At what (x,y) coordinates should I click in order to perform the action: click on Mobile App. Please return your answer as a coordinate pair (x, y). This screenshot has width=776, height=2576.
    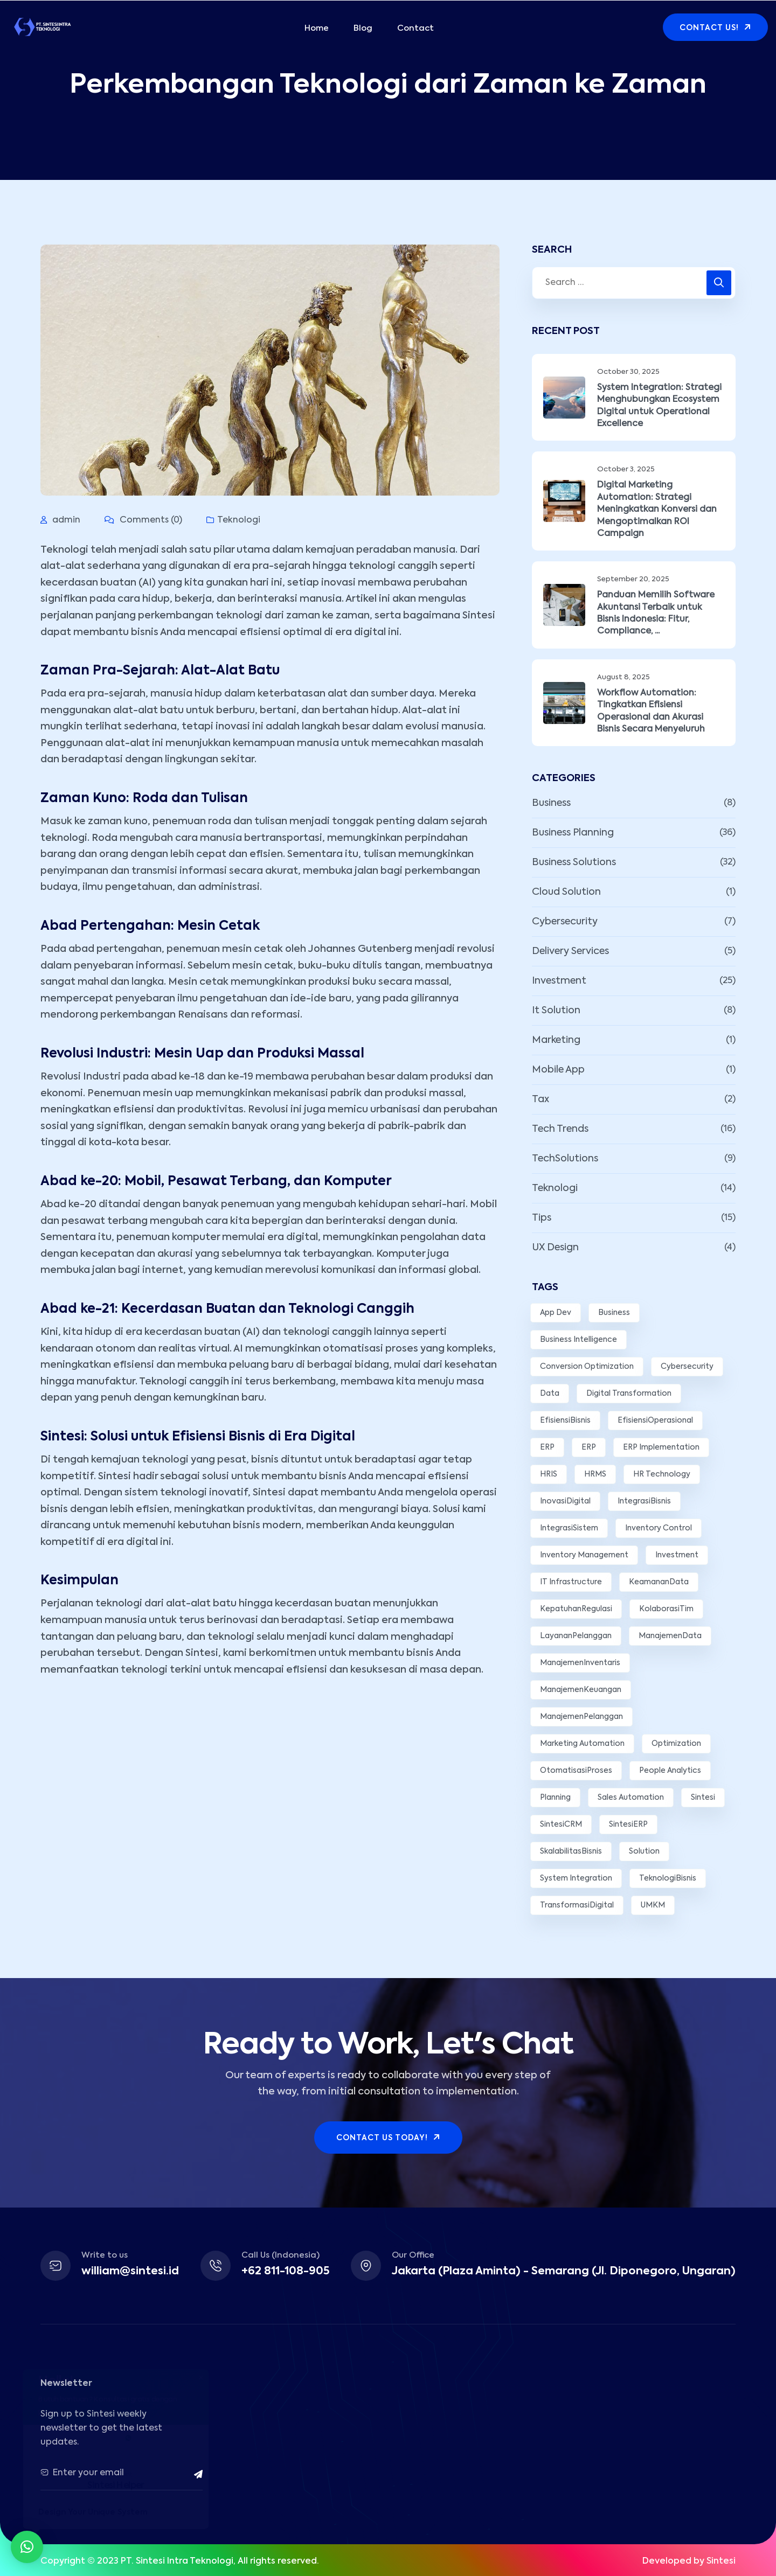
    Looking at the image, I should click on (558, 1070).